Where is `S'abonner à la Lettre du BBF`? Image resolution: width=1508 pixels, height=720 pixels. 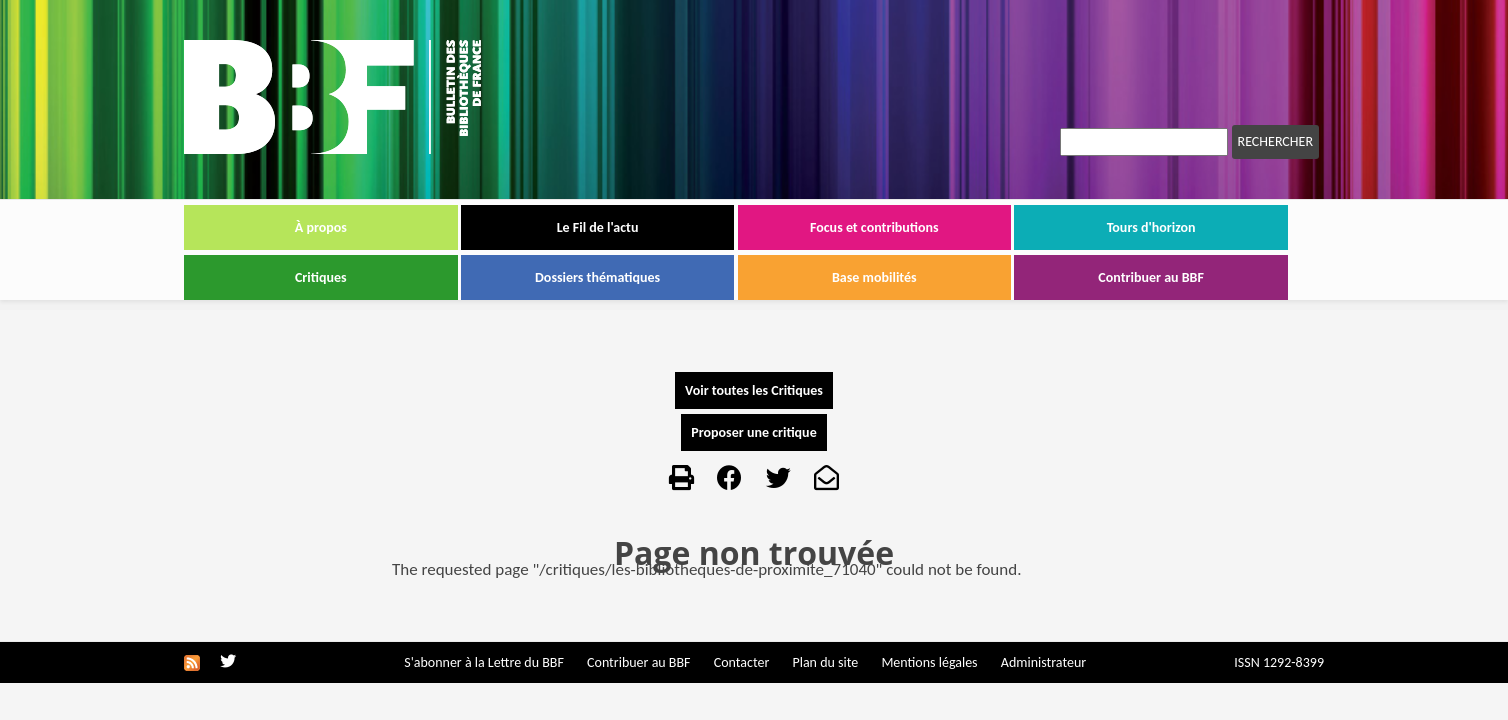 S'abonner à la Lettre du BBF is located at coordinates (484, 662).